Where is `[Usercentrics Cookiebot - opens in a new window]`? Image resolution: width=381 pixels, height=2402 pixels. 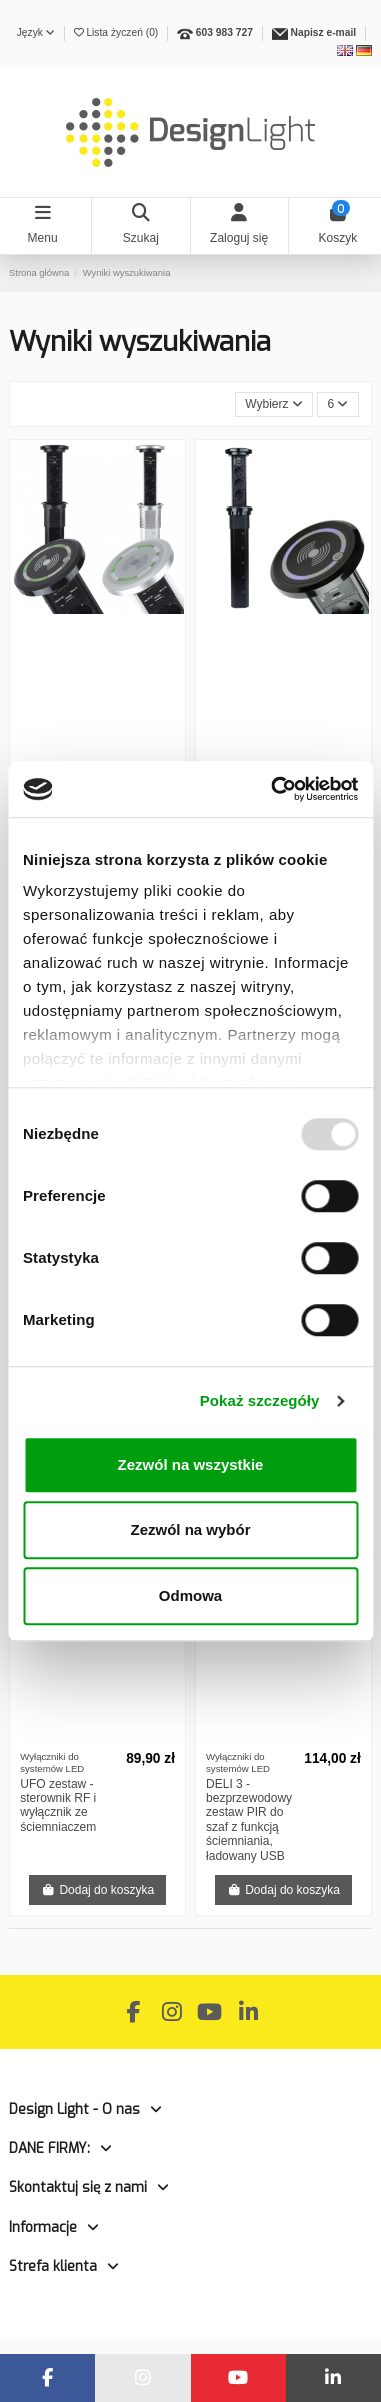
[Usercentrics Cookiebot - opens in a new window] is located at coordinates (272, 789).